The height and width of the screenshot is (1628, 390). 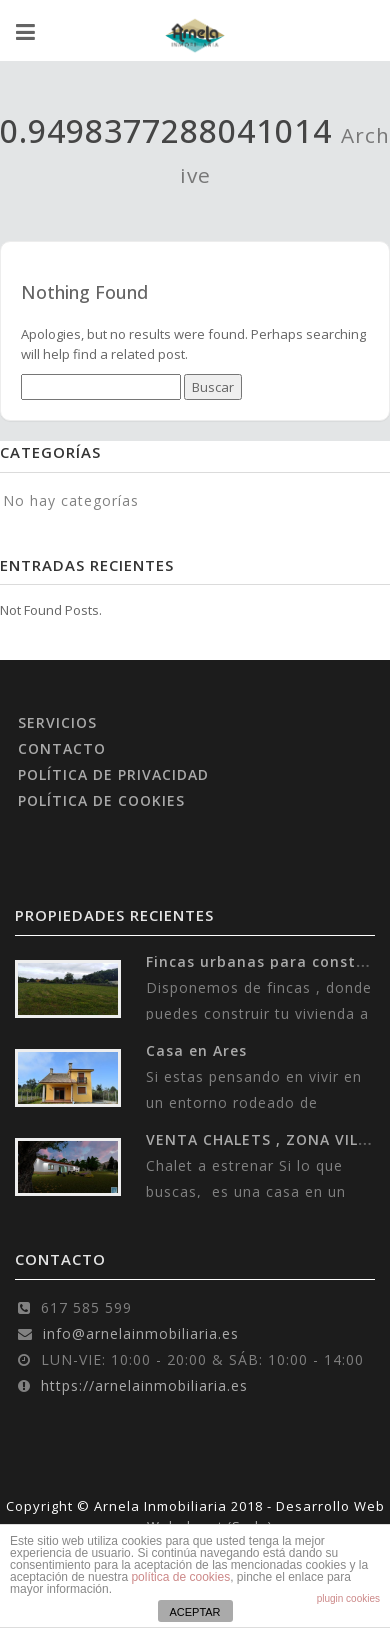 I want to click on POLÍTICA DE PRIVACIDAD, so click(x=113, y=774).